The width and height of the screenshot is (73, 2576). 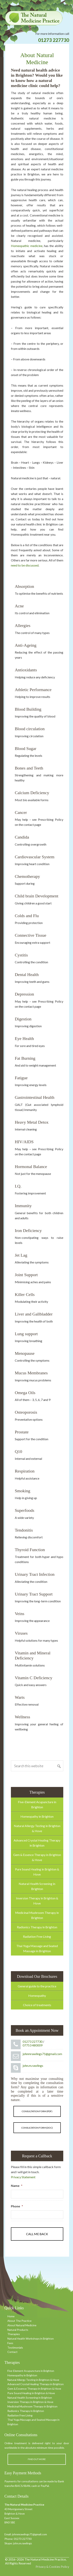 I want to click on Natural Products, so click(x=17, y=2329).